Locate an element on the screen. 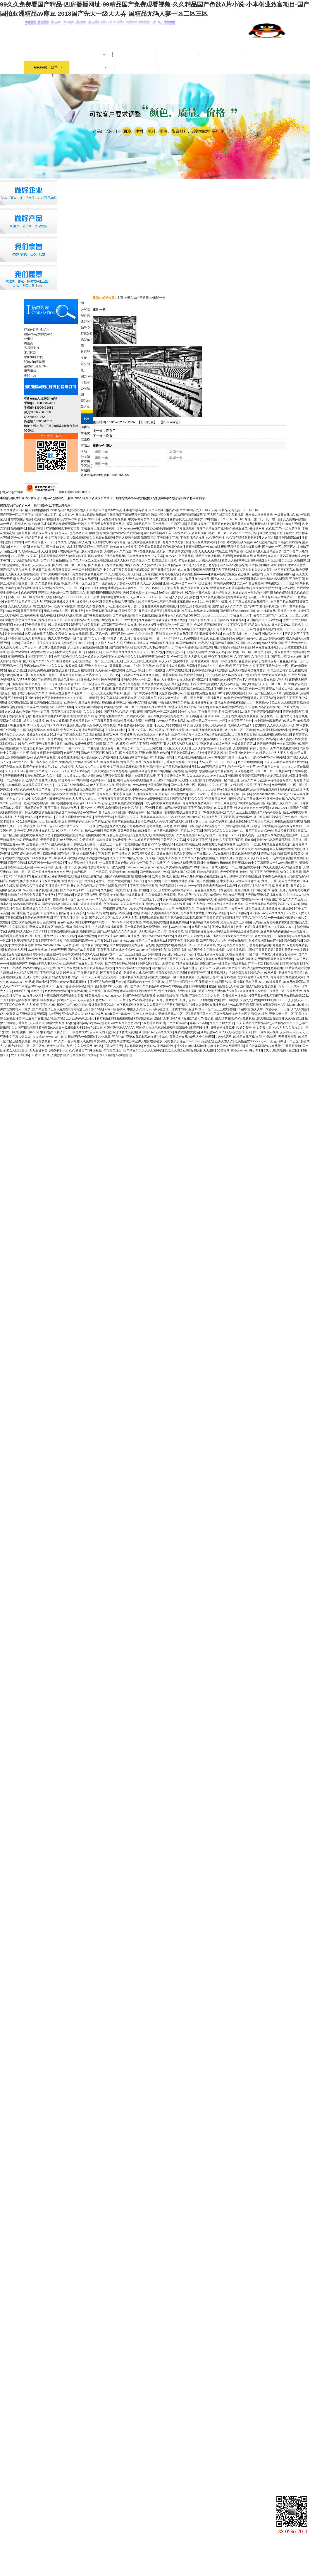 Image resolution: width=310 pixels, height=2576 pixels. 18禁国产www裸体美女网站 is located at coordinates (218, 963).